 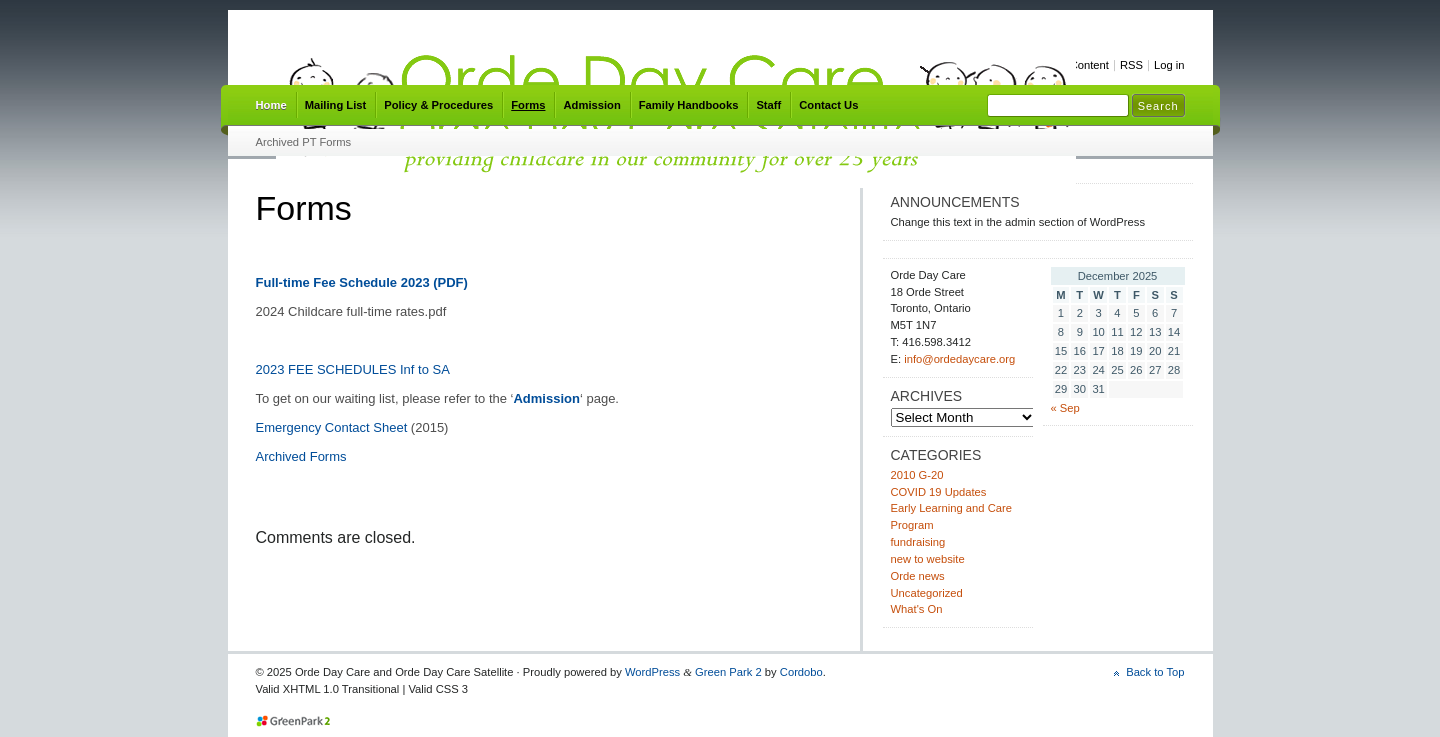 I want to click on Policy & Procedures, so click(x=438, y=105).